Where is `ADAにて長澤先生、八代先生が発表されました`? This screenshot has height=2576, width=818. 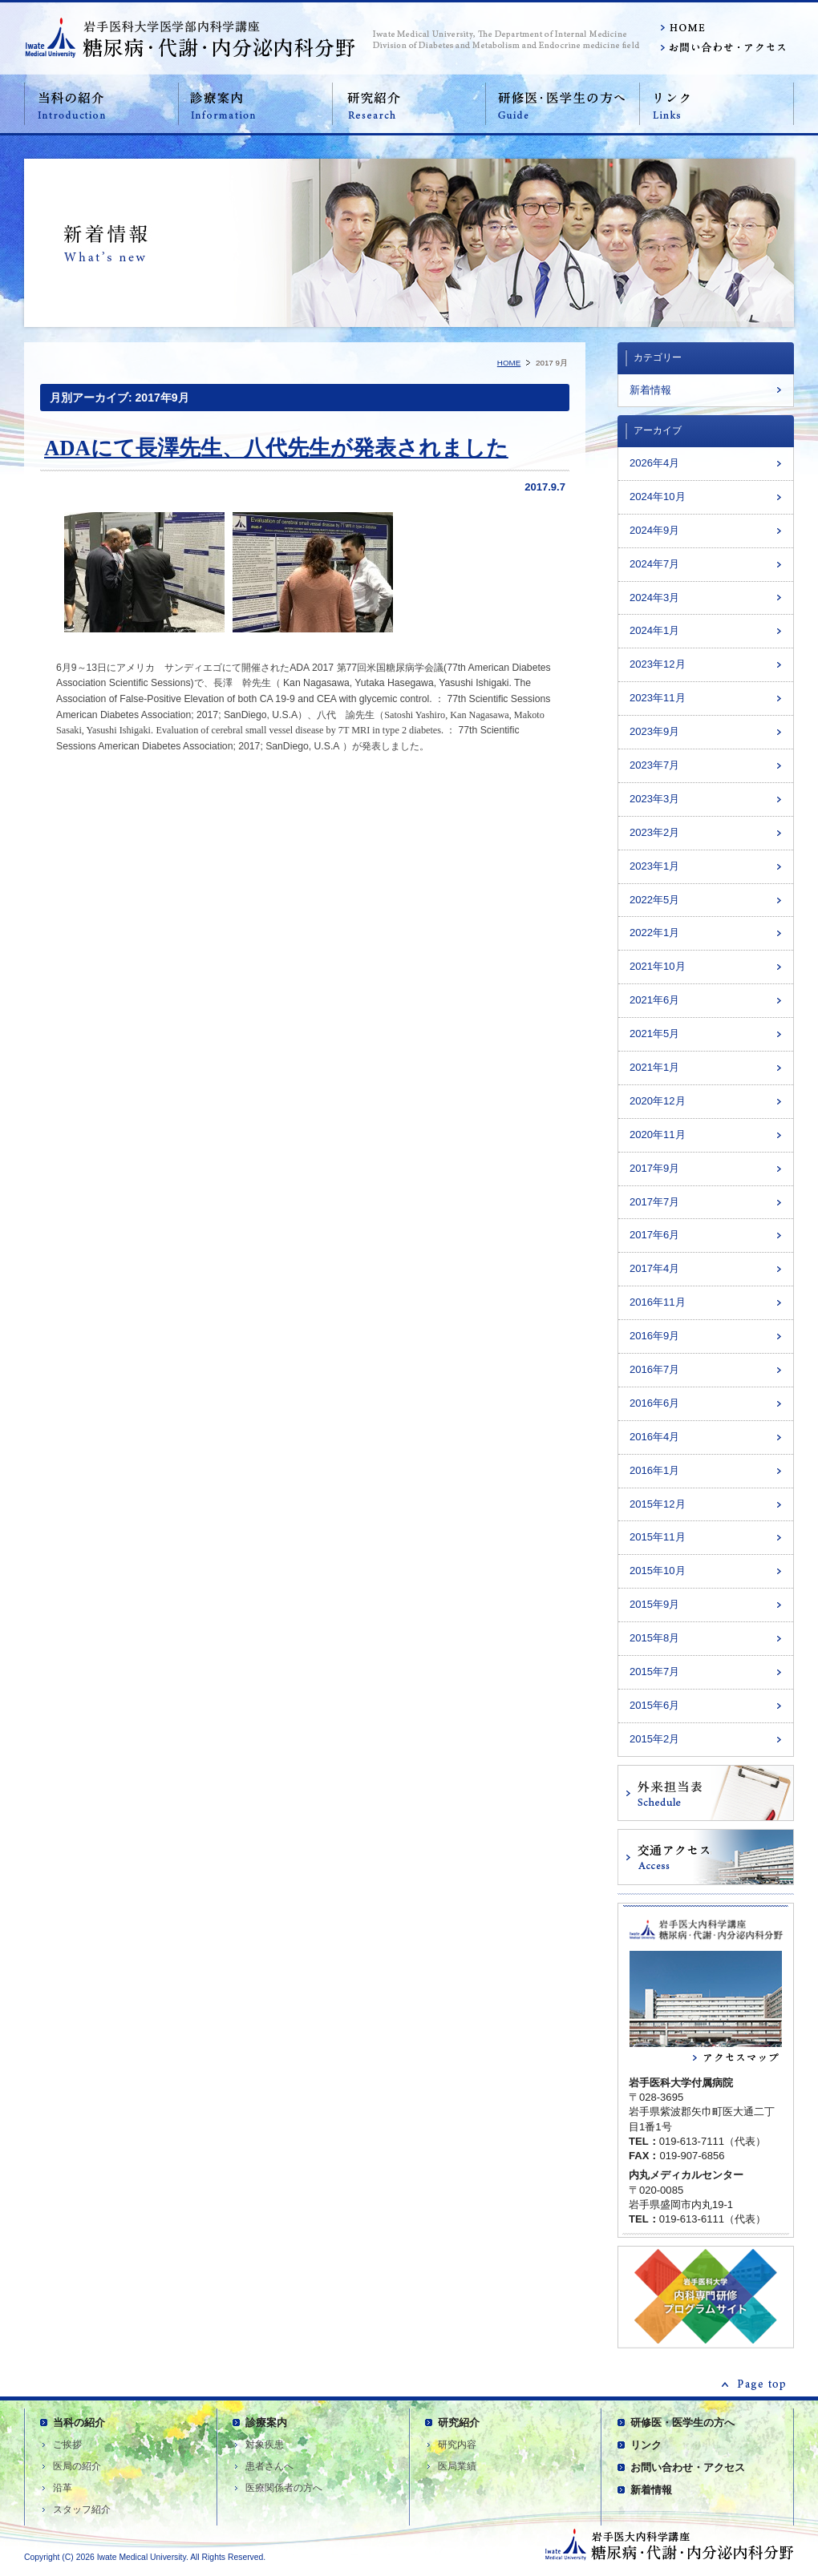 ADAにて長澤先生、八代先生が発表されました is located at coordinates (276, 448).